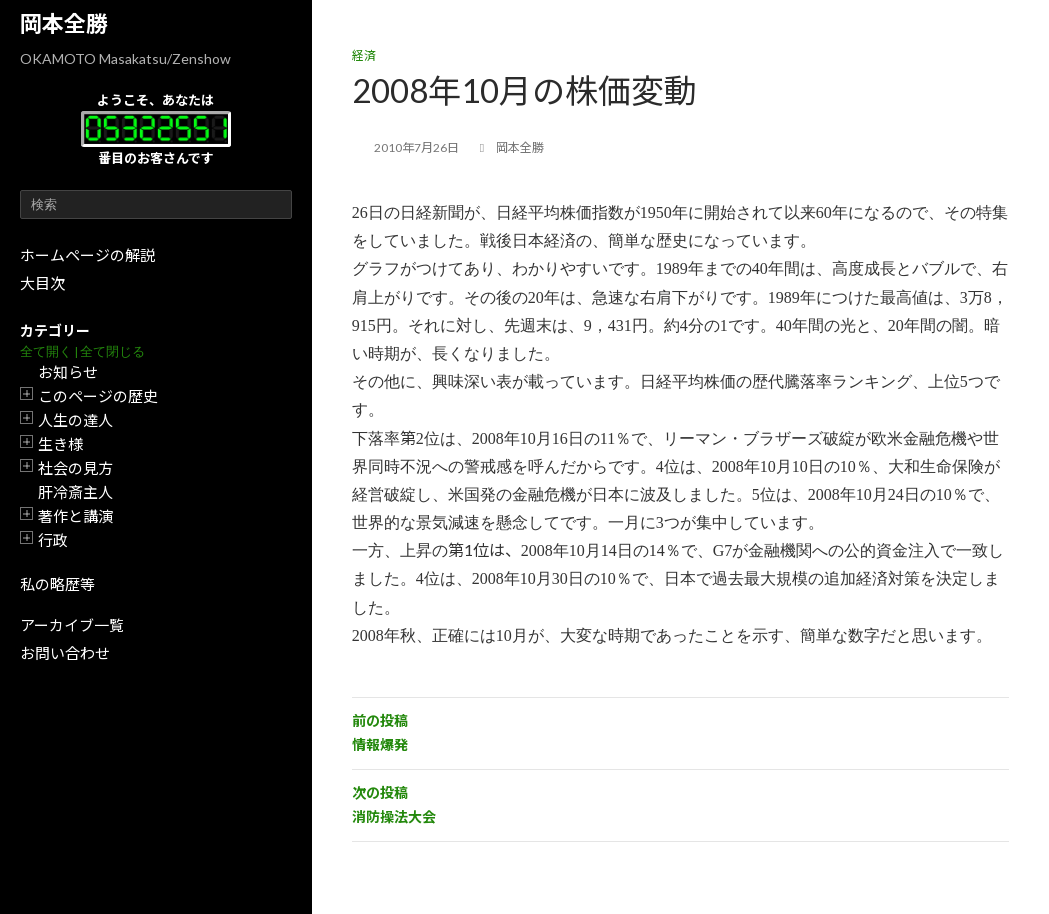  What do you see at coordinates (364, 55) in the screenshot?
I see `経済` at bounding box center [364, 55].